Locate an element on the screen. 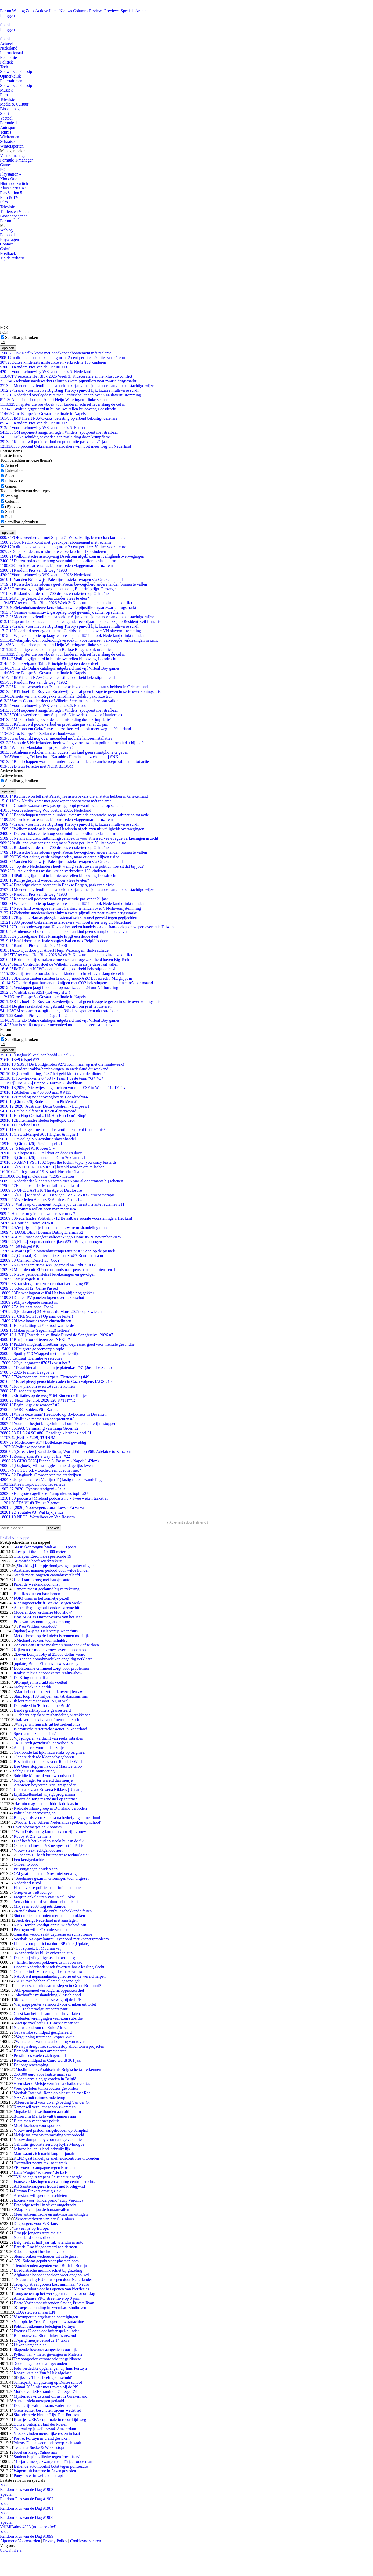  Mixjes in 2003 nog iets duurder is located at coordinates (40, 1906).